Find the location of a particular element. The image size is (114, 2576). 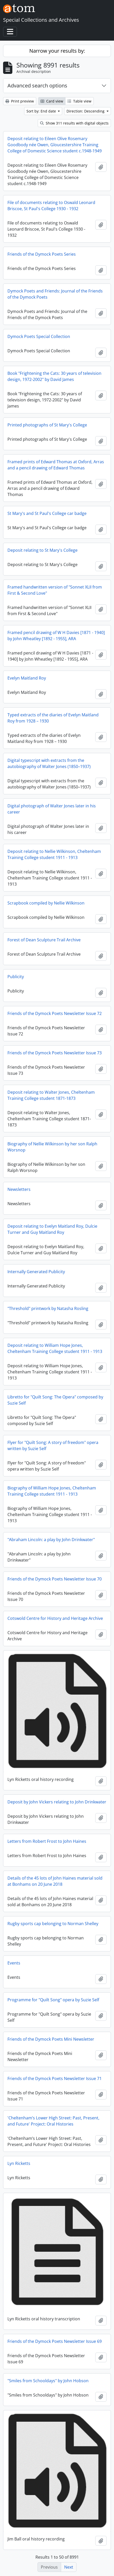

Letters from Robert Frost to John Haines is located at coordinates (46, 1841).